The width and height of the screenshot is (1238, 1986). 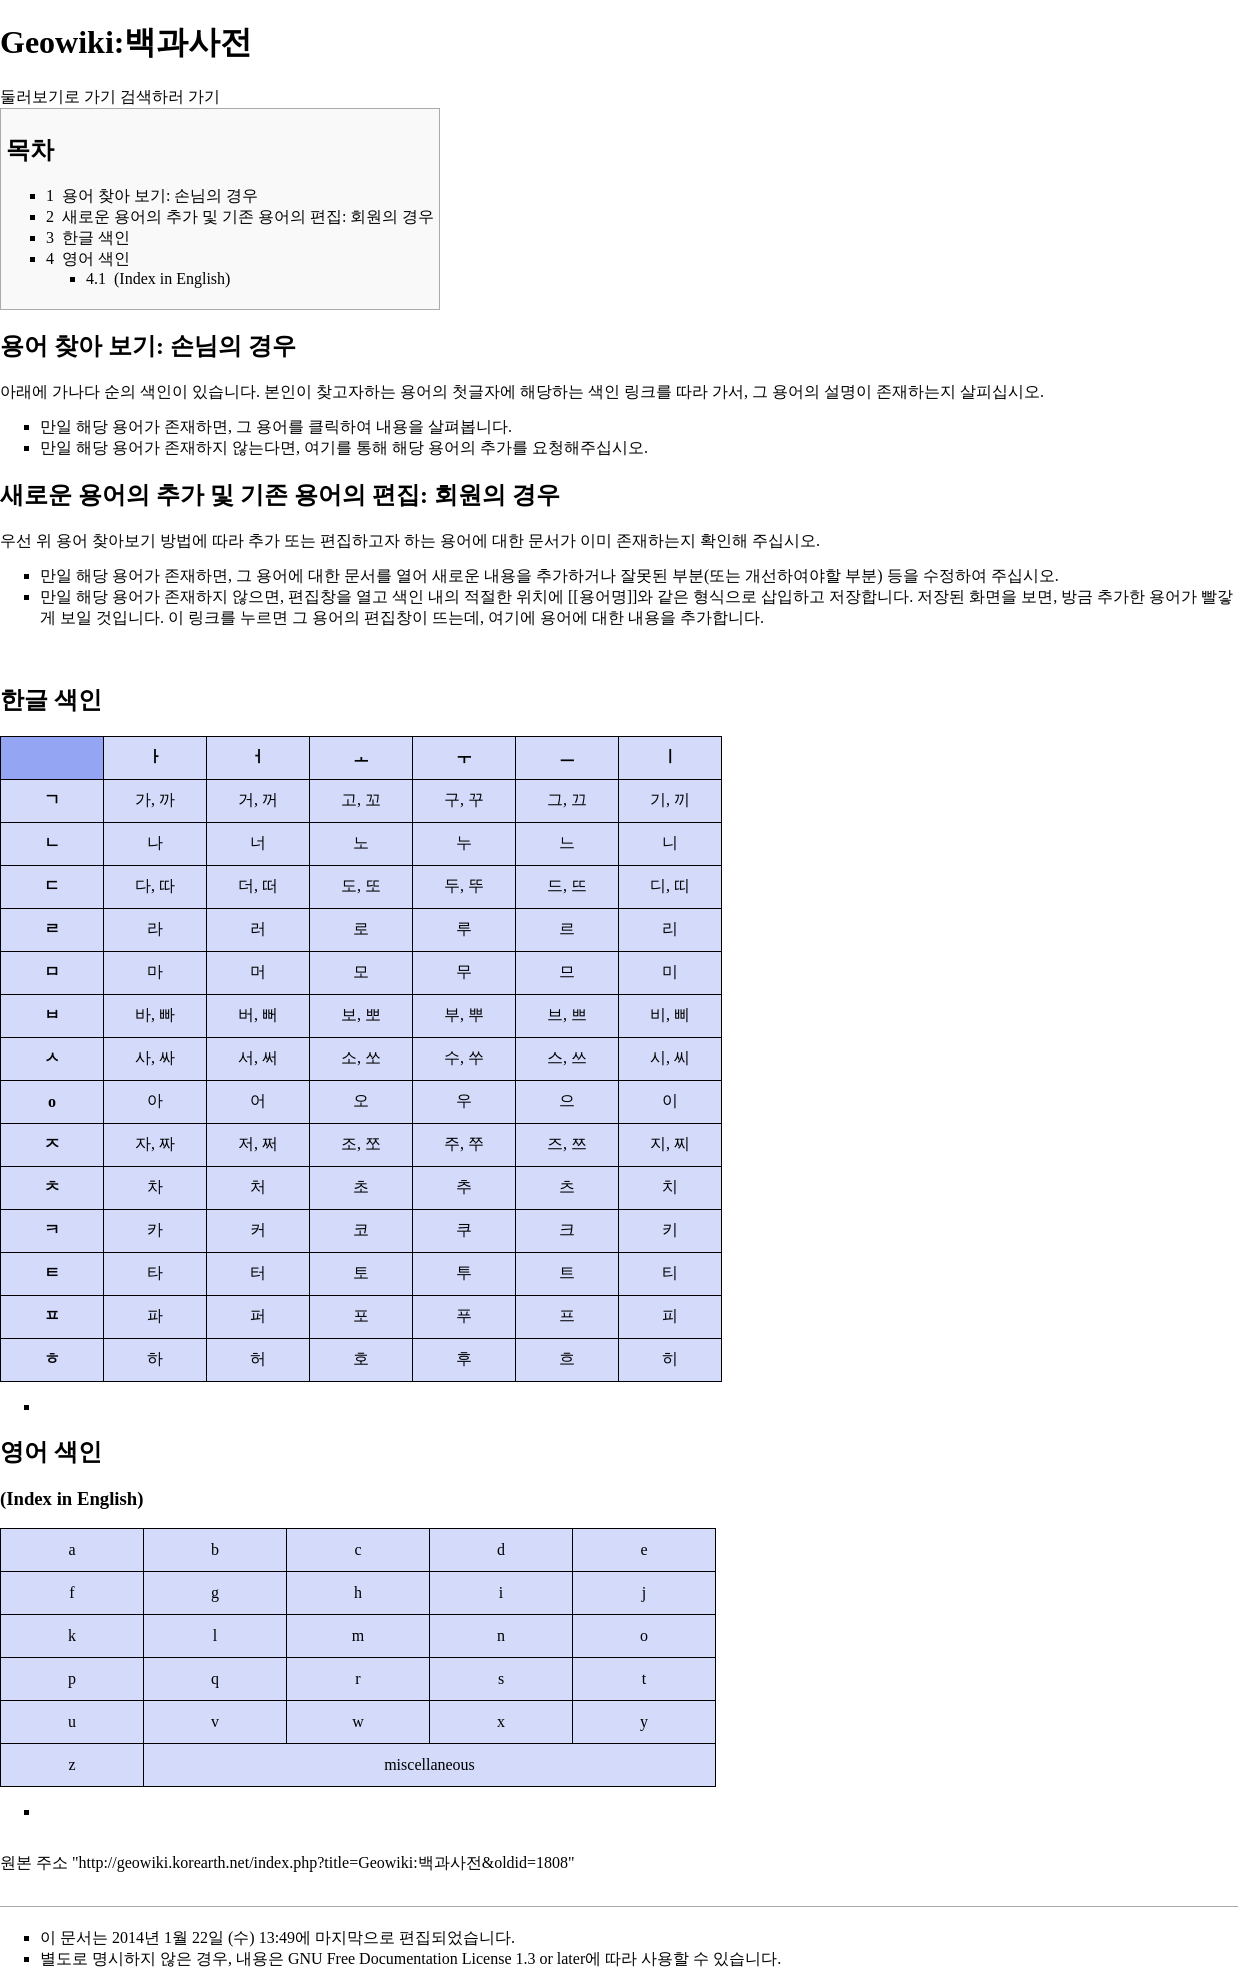 I want to click on 소, 쏘, so click(x=361, y=1057).